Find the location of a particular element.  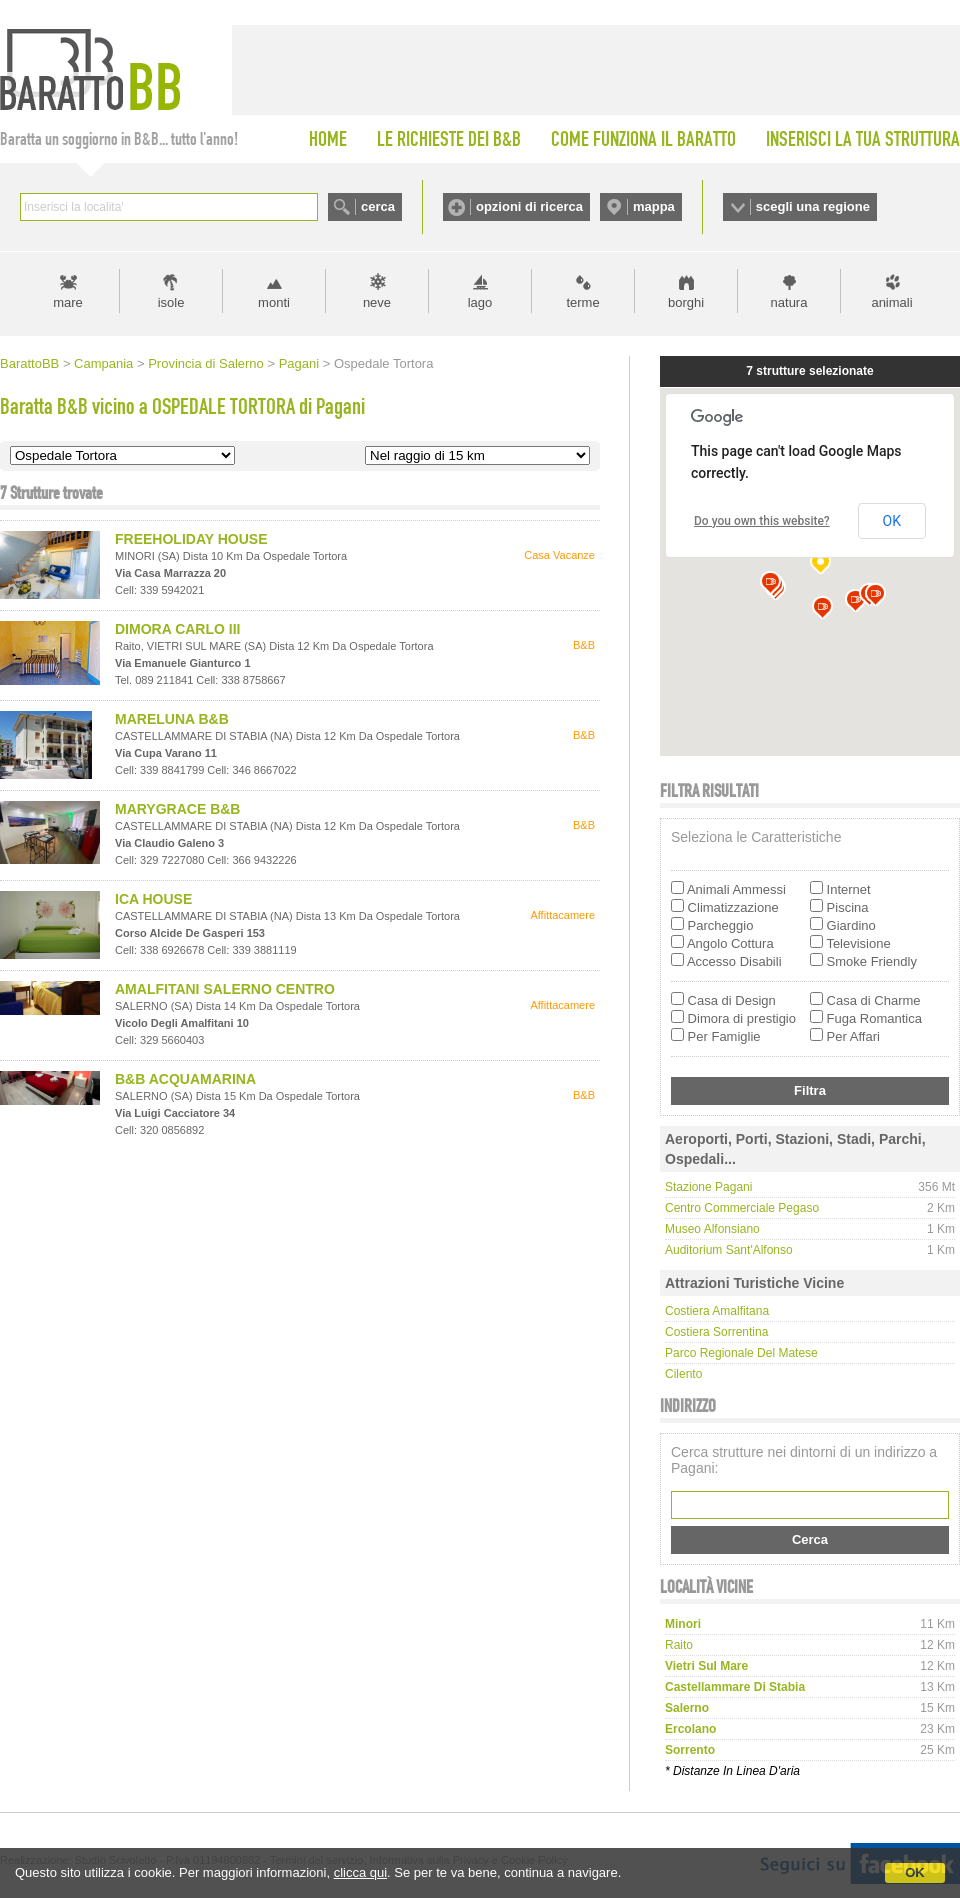

Parco regionale del Matese is located at coordinates (741, 1353).